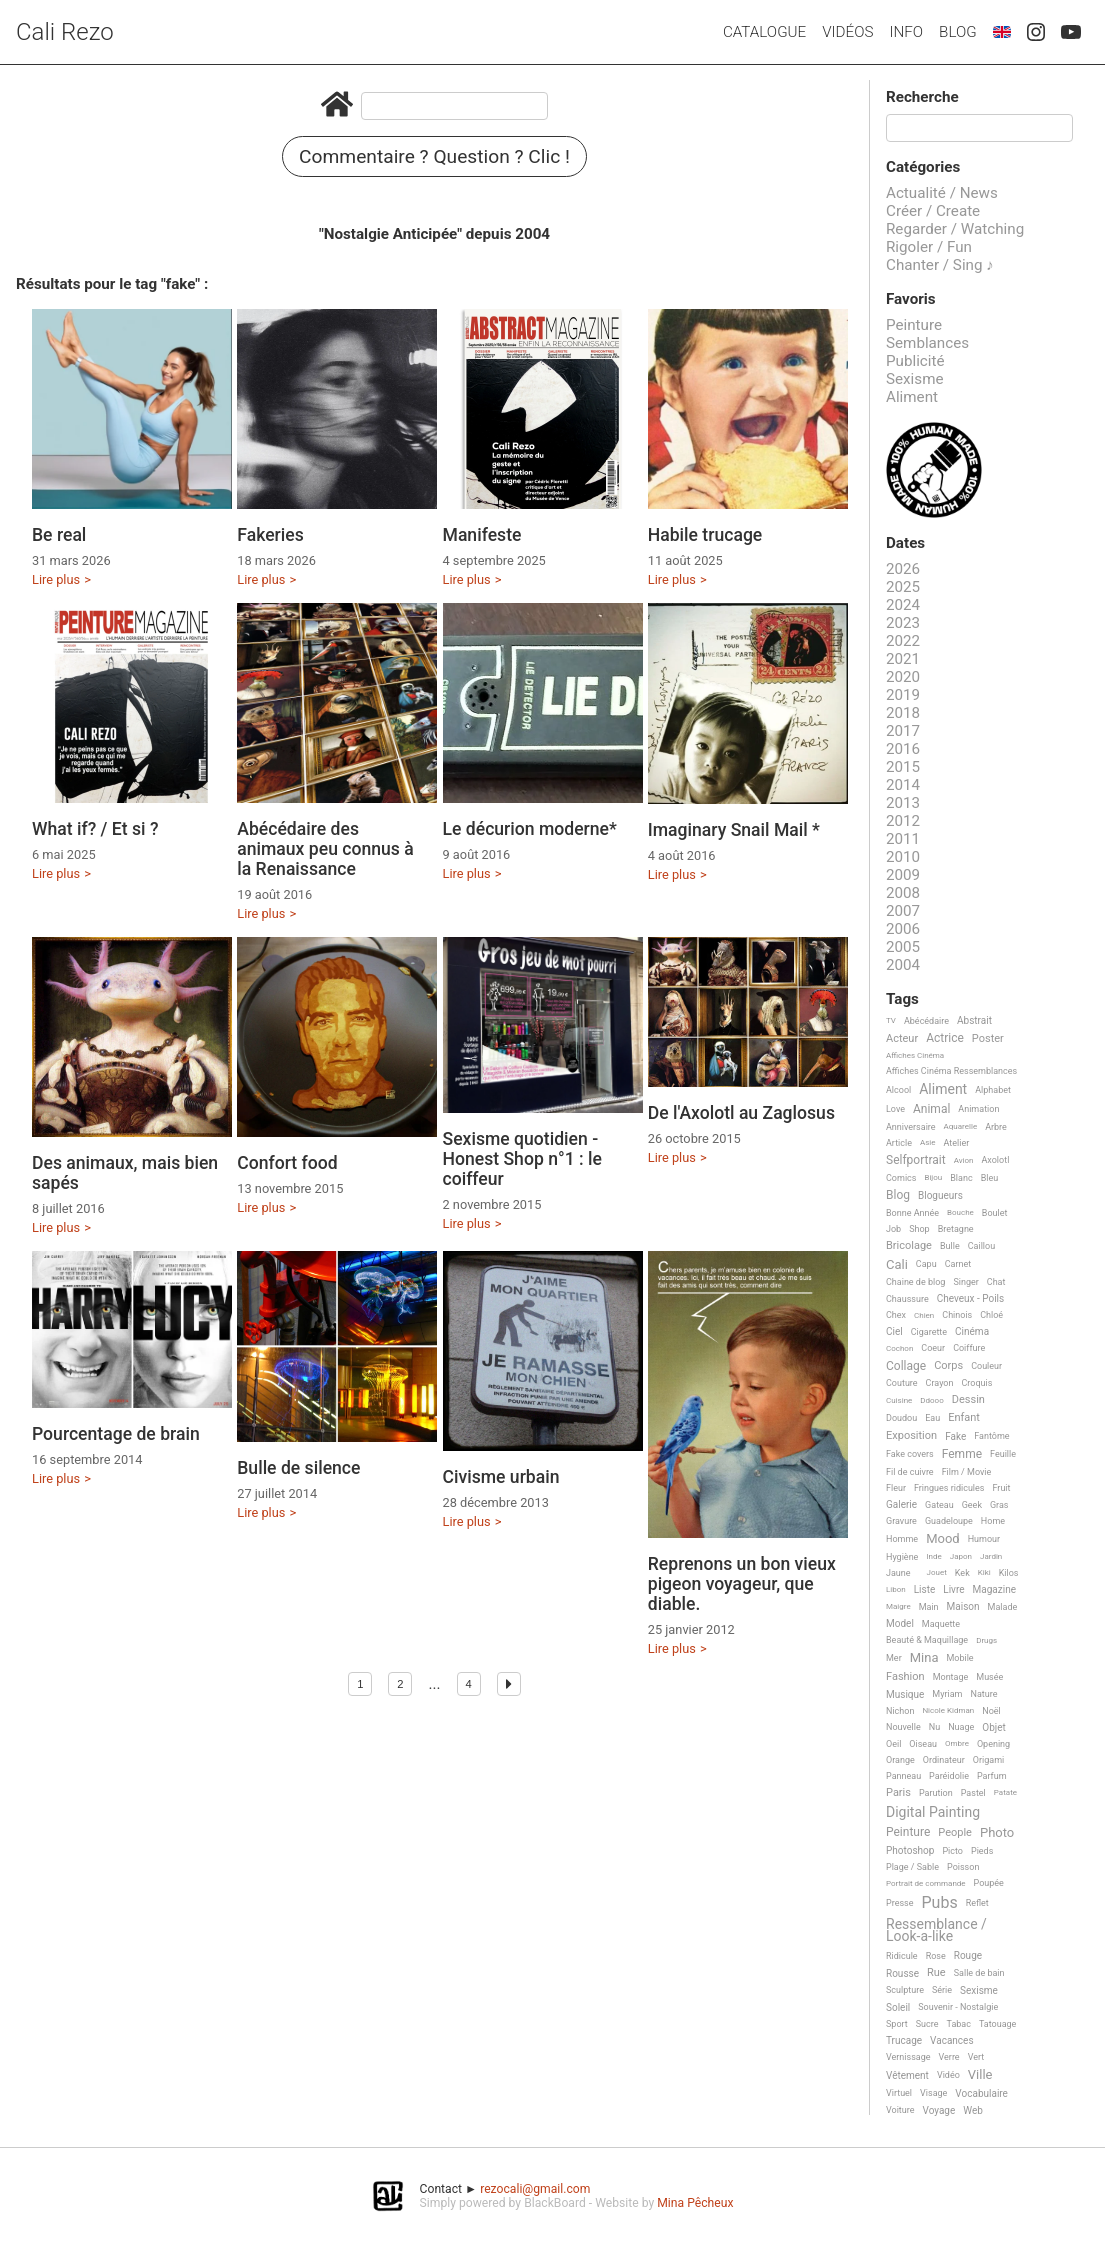 The width and height of the screenshot is (1105, 2244). I want to click on Actrice, so click(945, 1038).